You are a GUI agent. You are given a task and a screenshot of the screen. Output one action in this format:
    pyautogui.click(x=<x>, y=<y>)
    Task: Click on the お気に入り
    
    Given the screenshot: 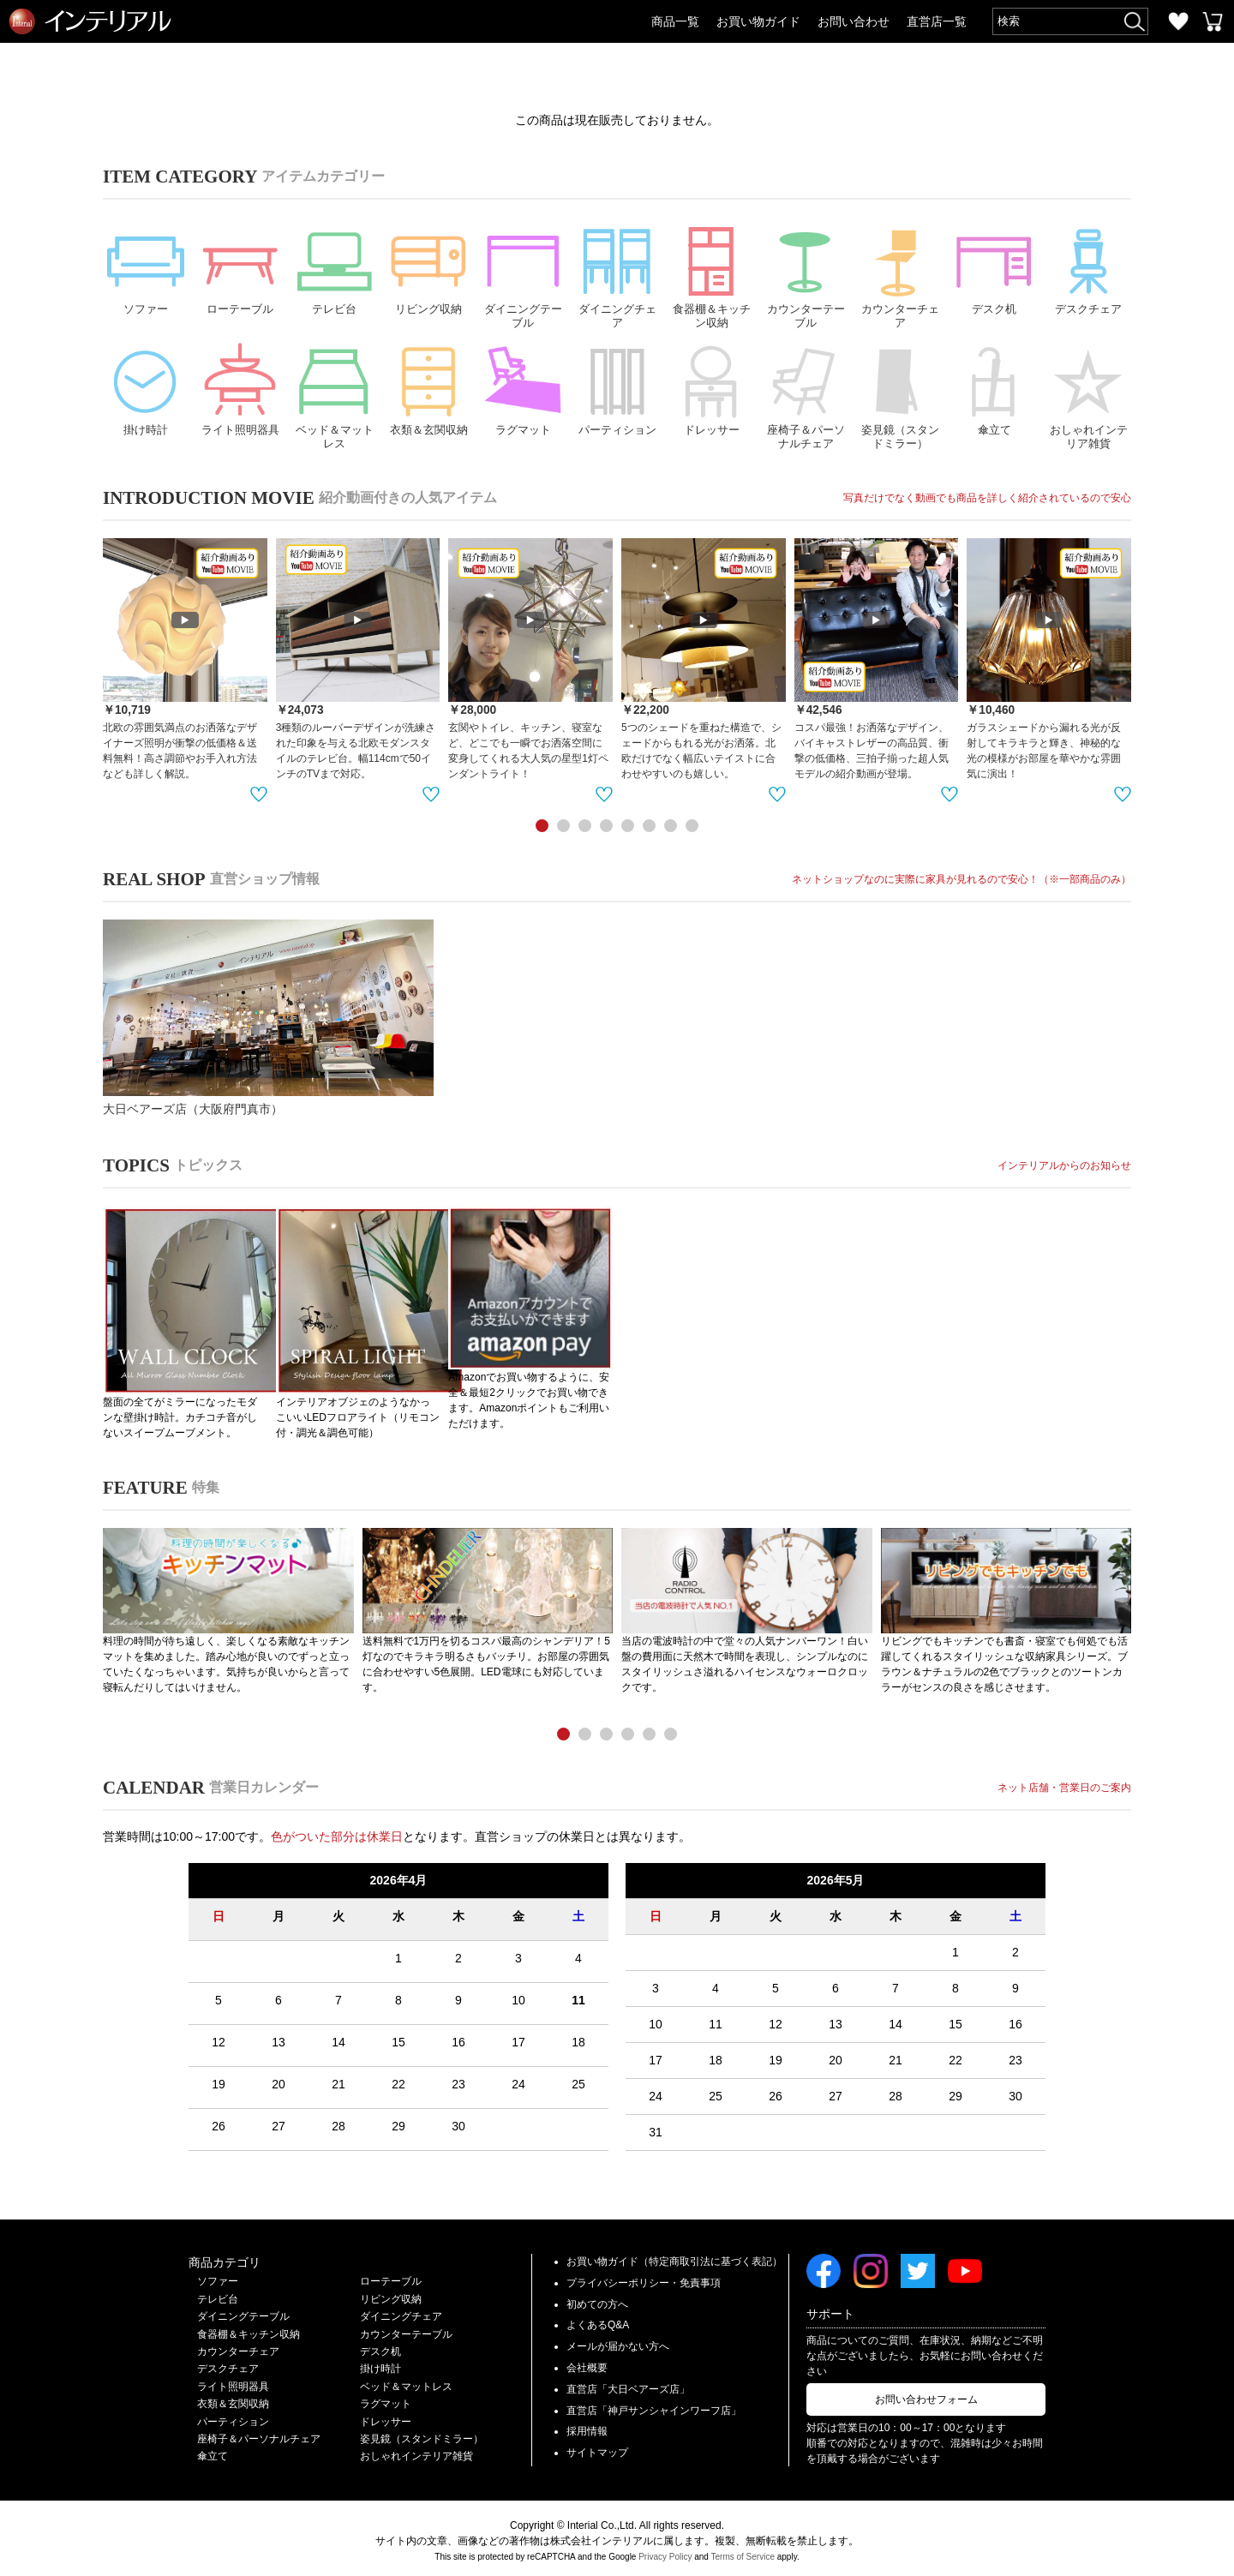 What is the action you would take?
    pyautogui.click(x=1178, y=21)
    